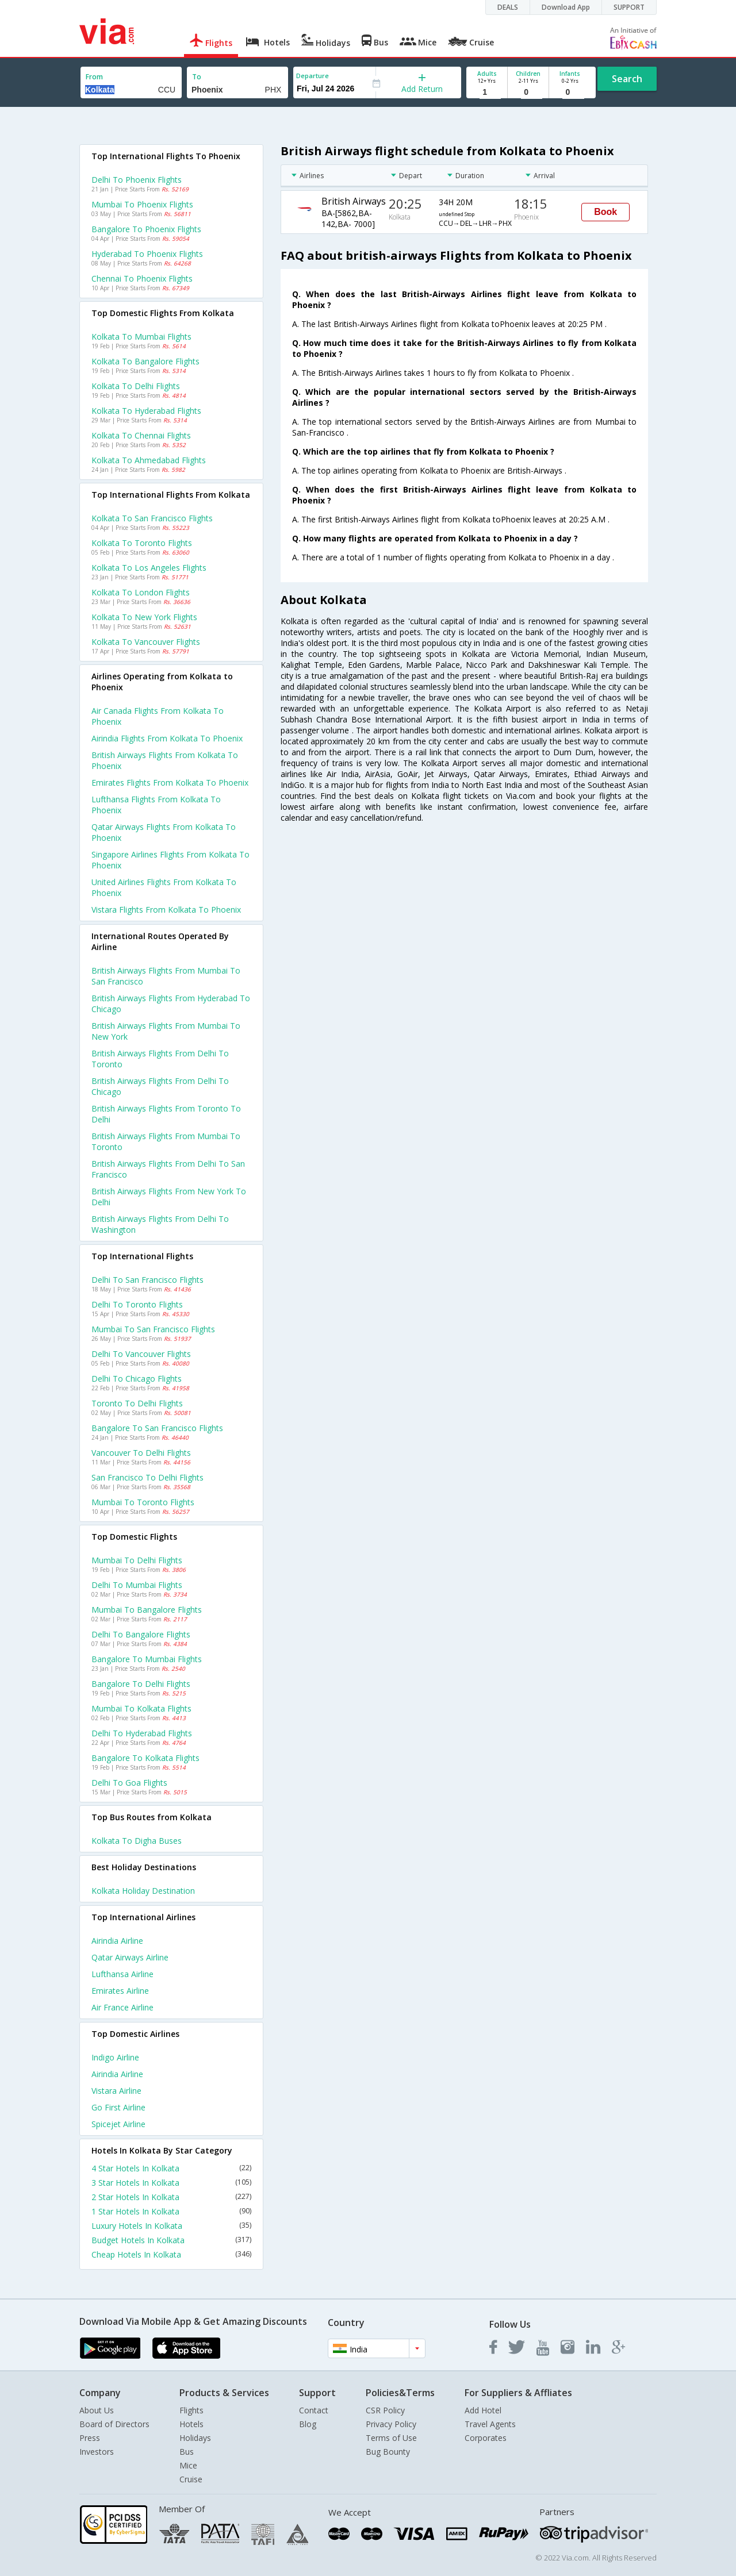 The width and height of the screenshot is (736, 2576). What do you see at coordinates (145, 1757) in the screenshot?
I see `Bangalore to Kolkata Flights` at bounding box center [145, 1757].